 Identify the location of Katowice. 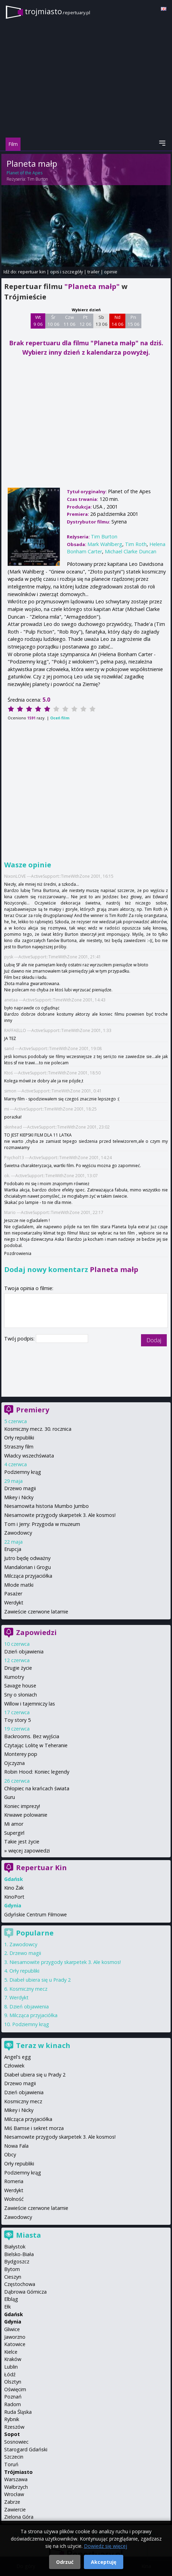
(14, 2344).